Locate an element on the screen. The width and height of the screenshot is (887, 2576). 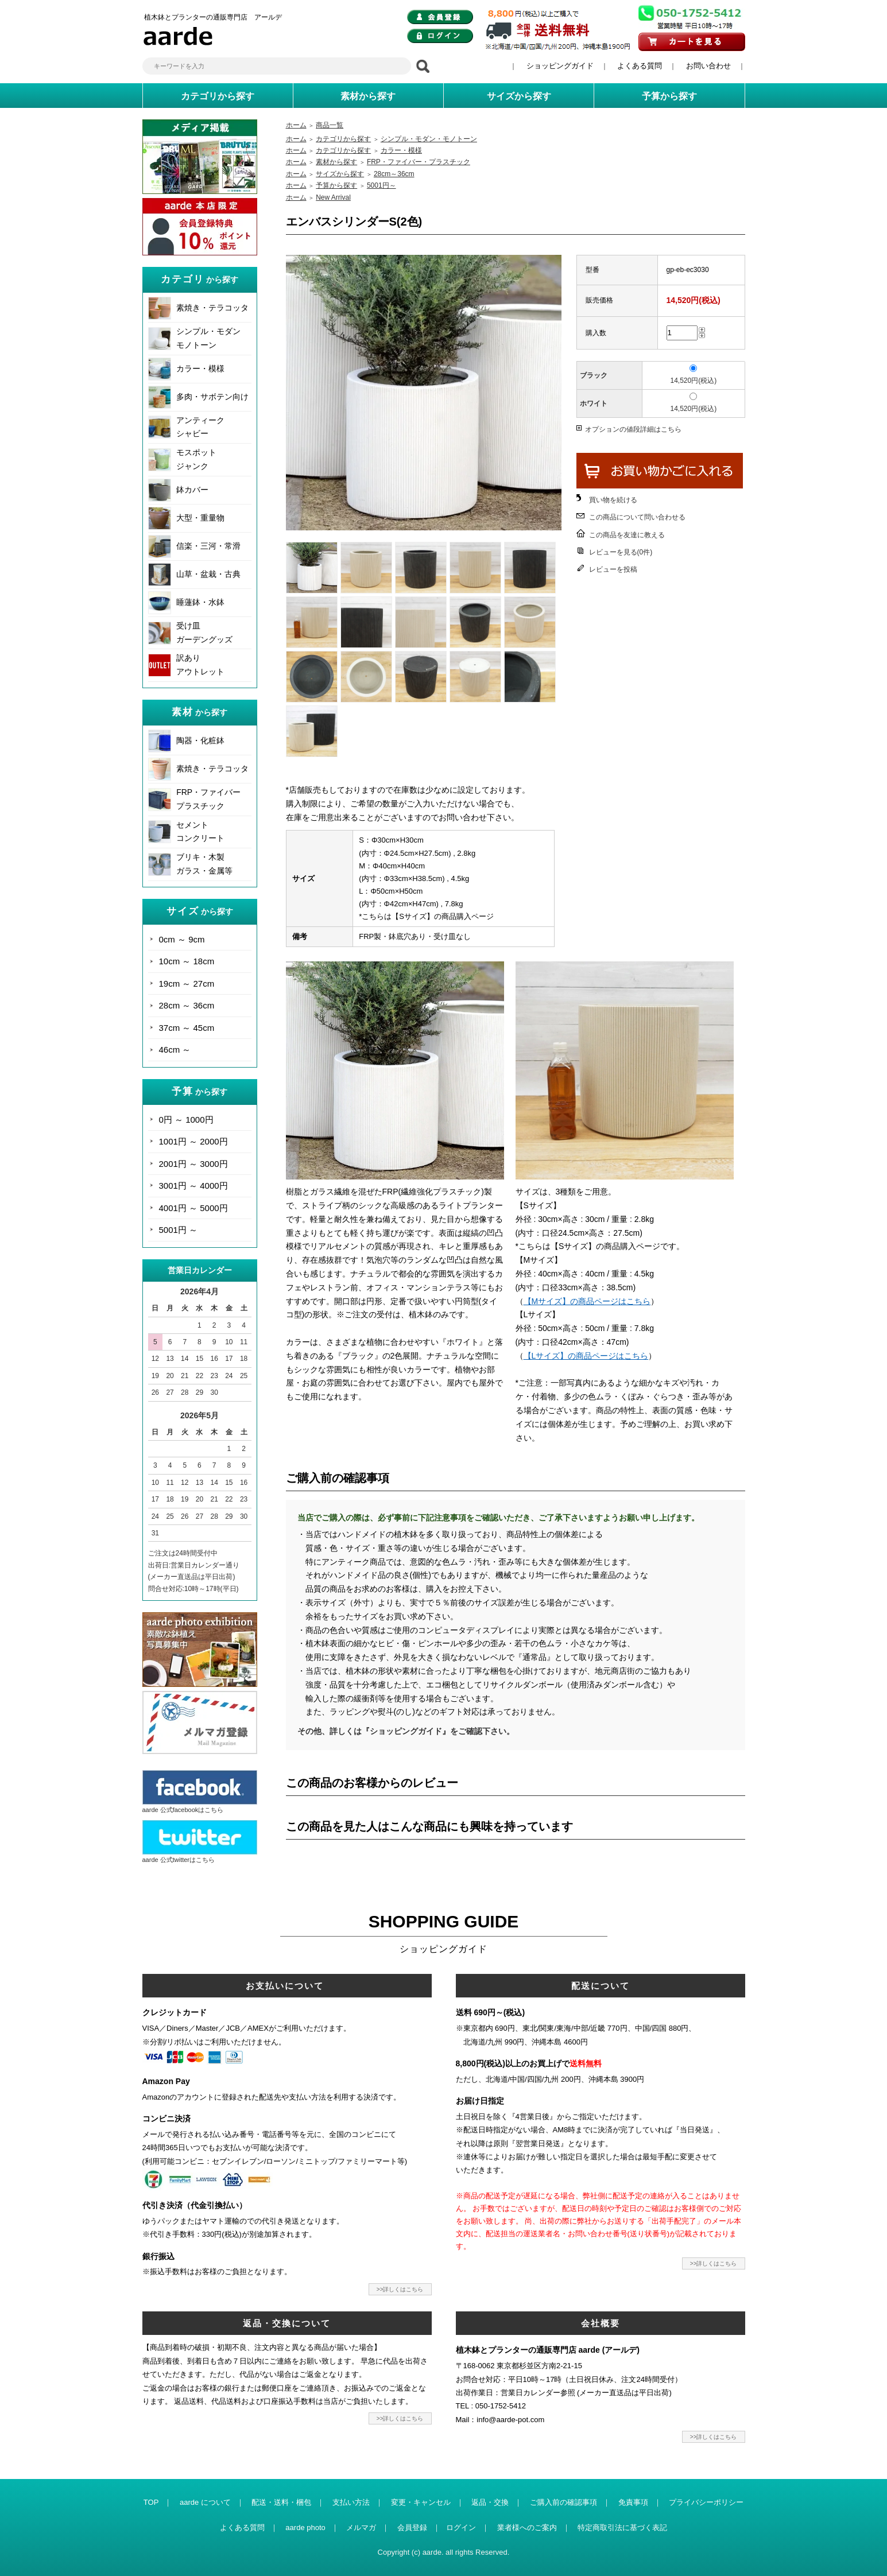
カテゴリから探す is located at coordinates (343, 139).